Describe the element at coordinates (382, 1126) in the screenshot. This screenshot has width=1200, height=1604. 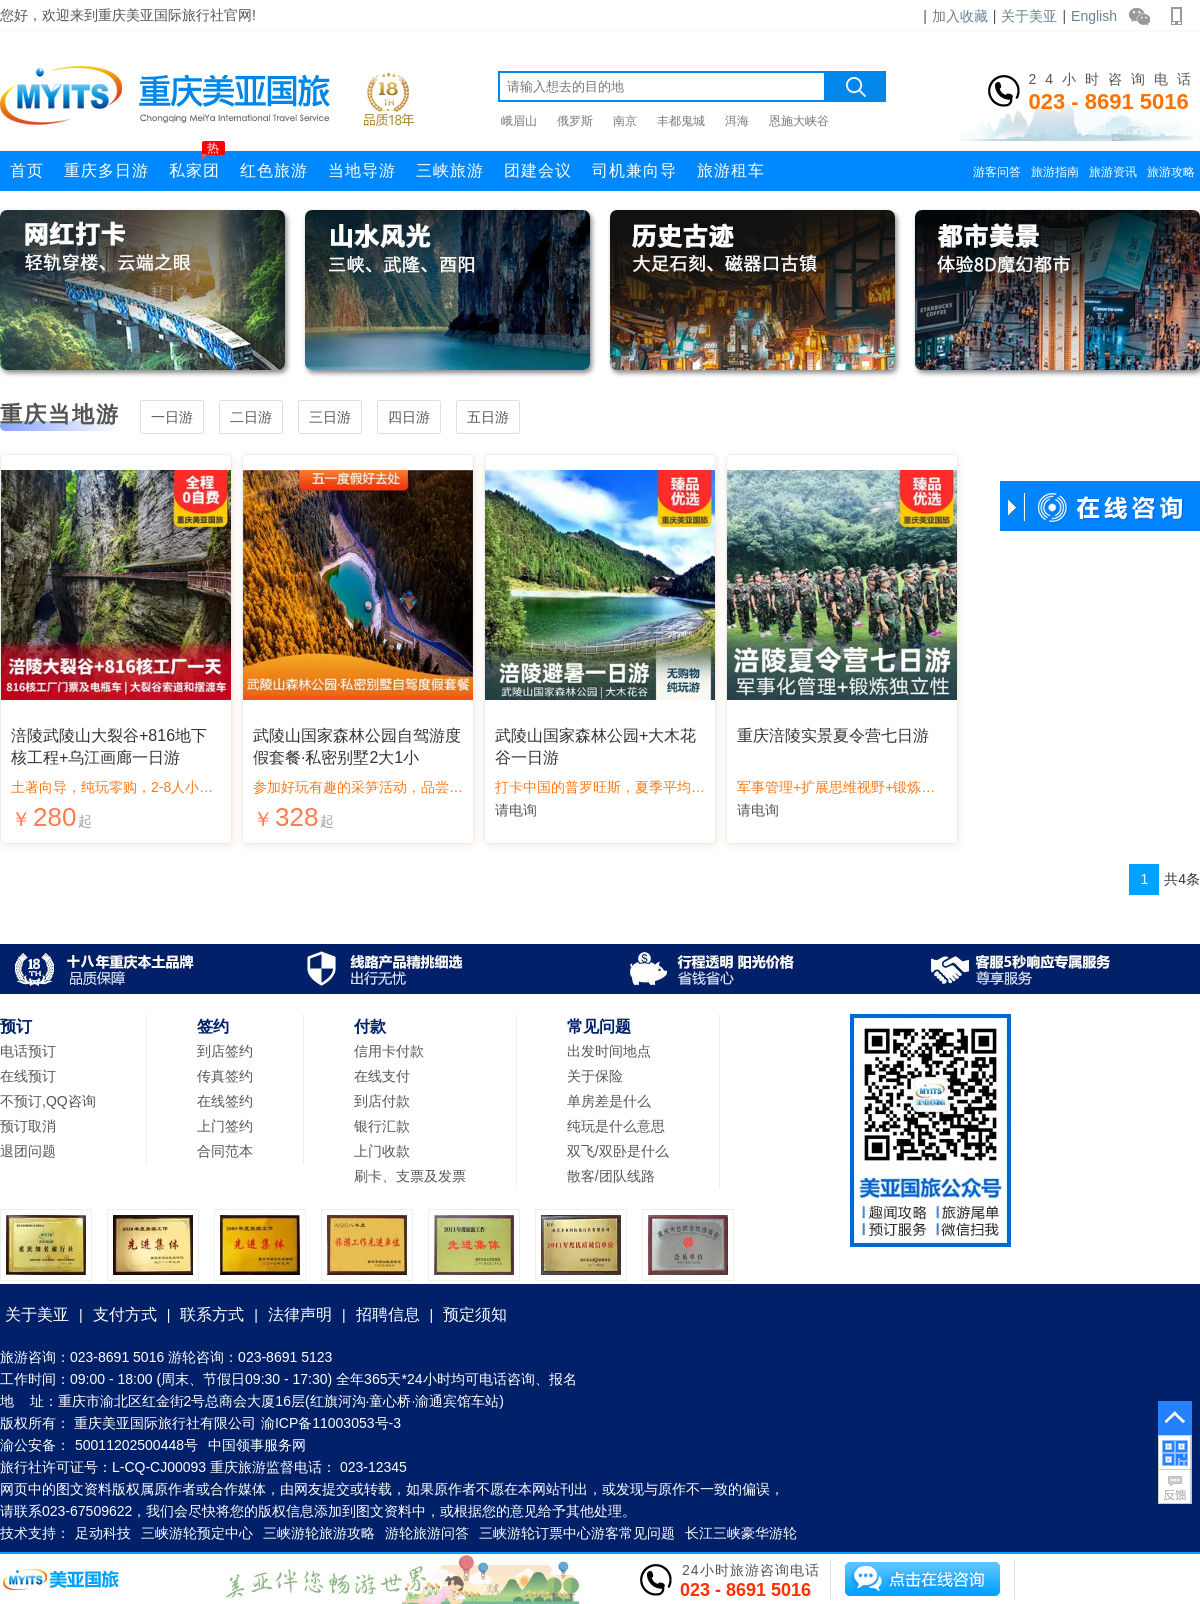
I see `银行汇款` at that location.